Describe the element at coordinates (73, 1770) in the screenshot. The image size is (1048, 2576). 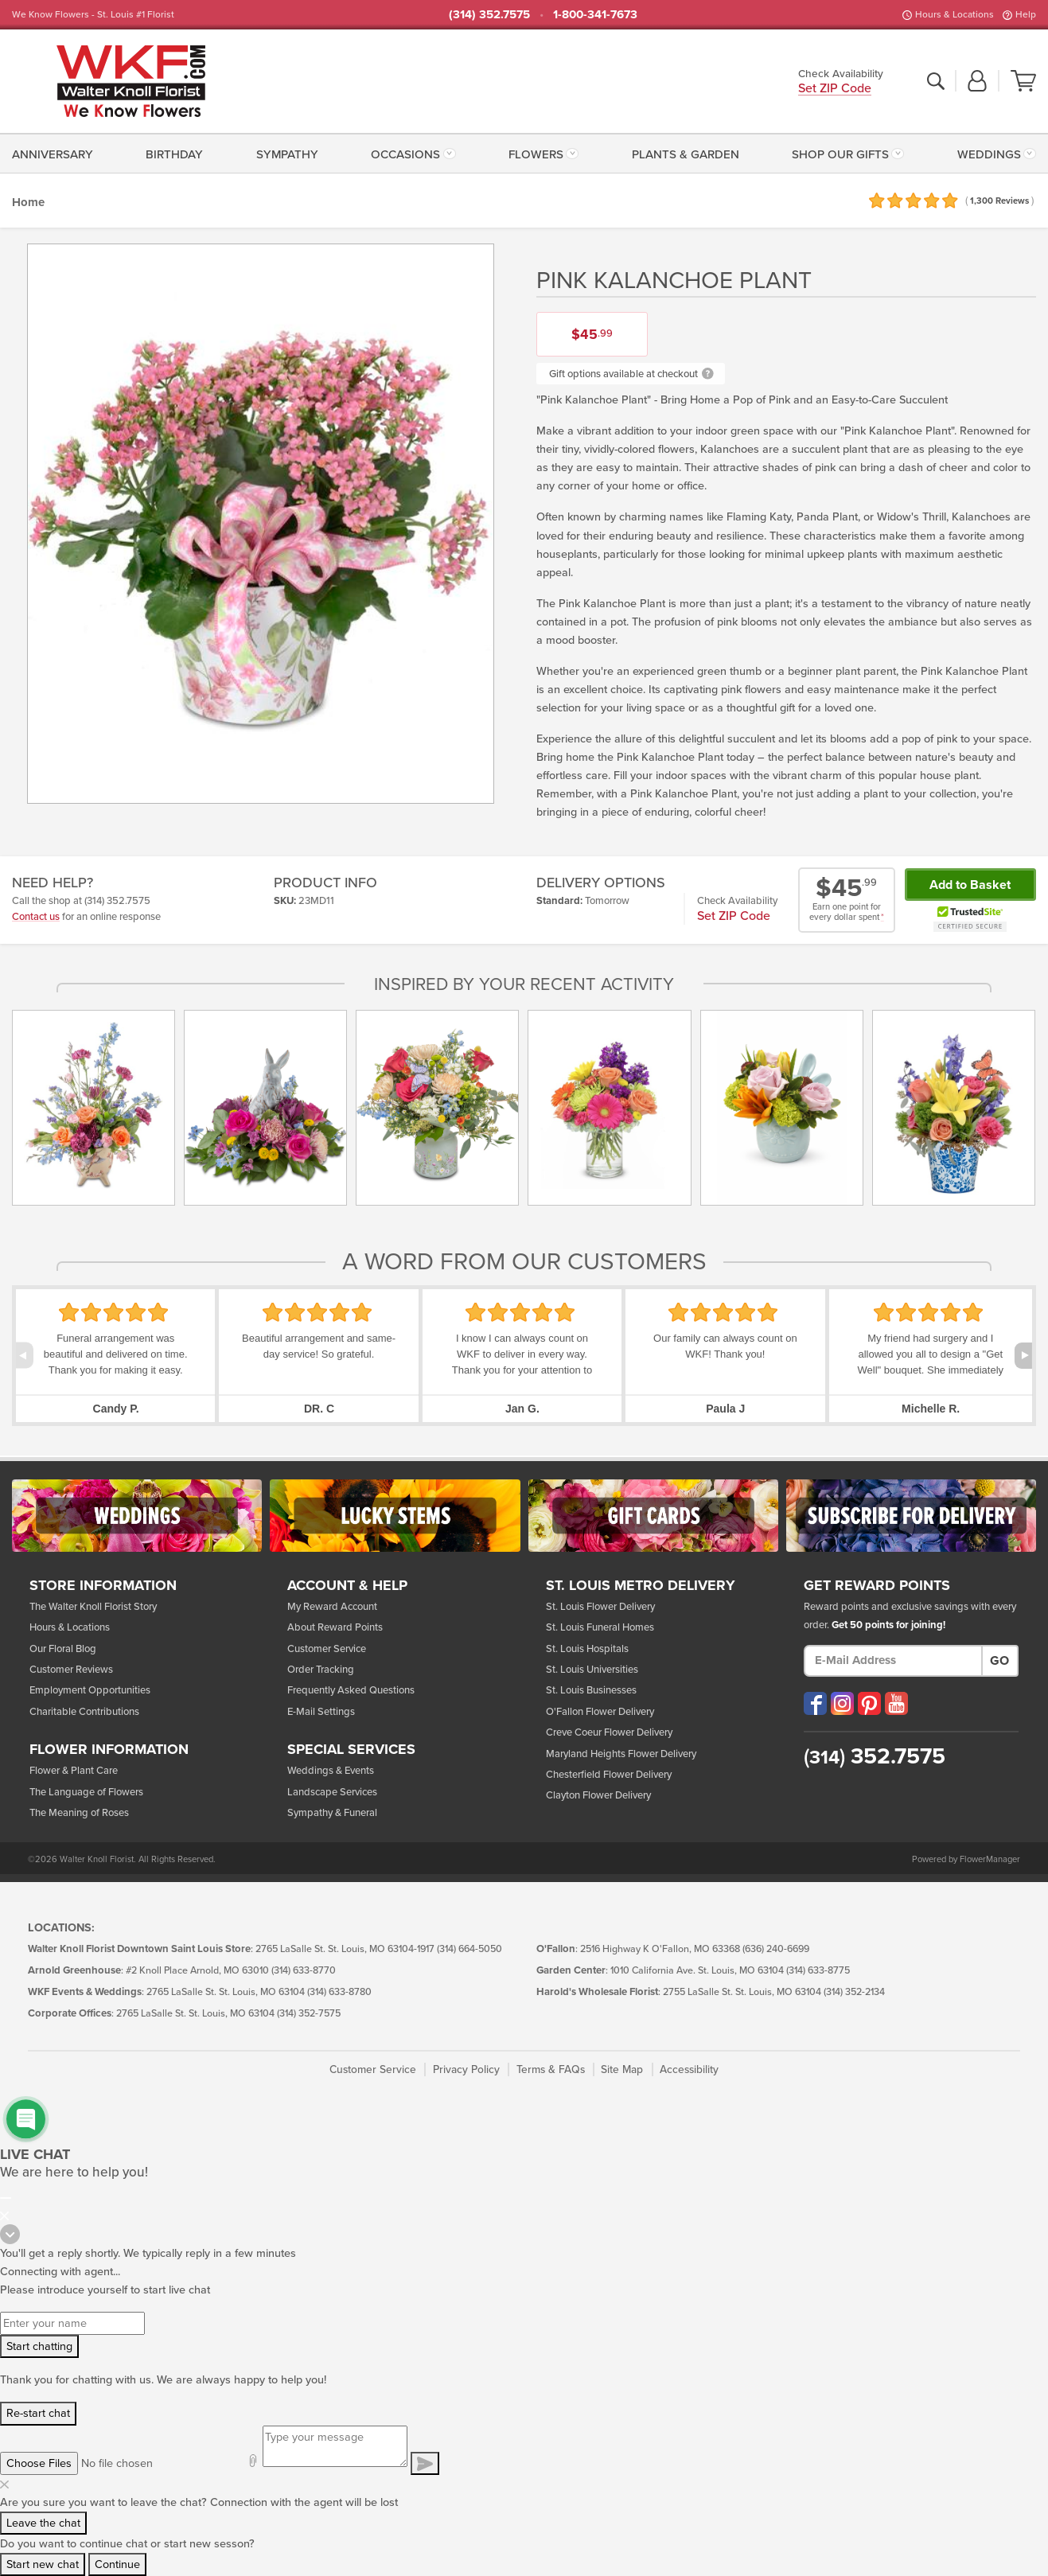
I see `Flower & Plant Care` at that location.